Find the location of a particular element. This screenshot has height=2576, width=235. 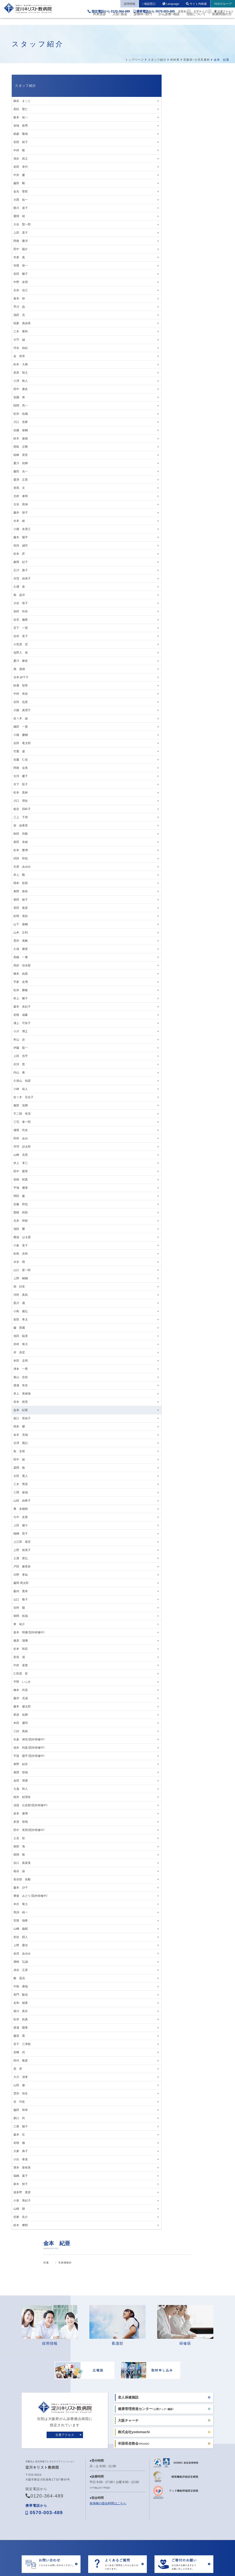

藤井 克成 is located at coordinates (20, 1698).